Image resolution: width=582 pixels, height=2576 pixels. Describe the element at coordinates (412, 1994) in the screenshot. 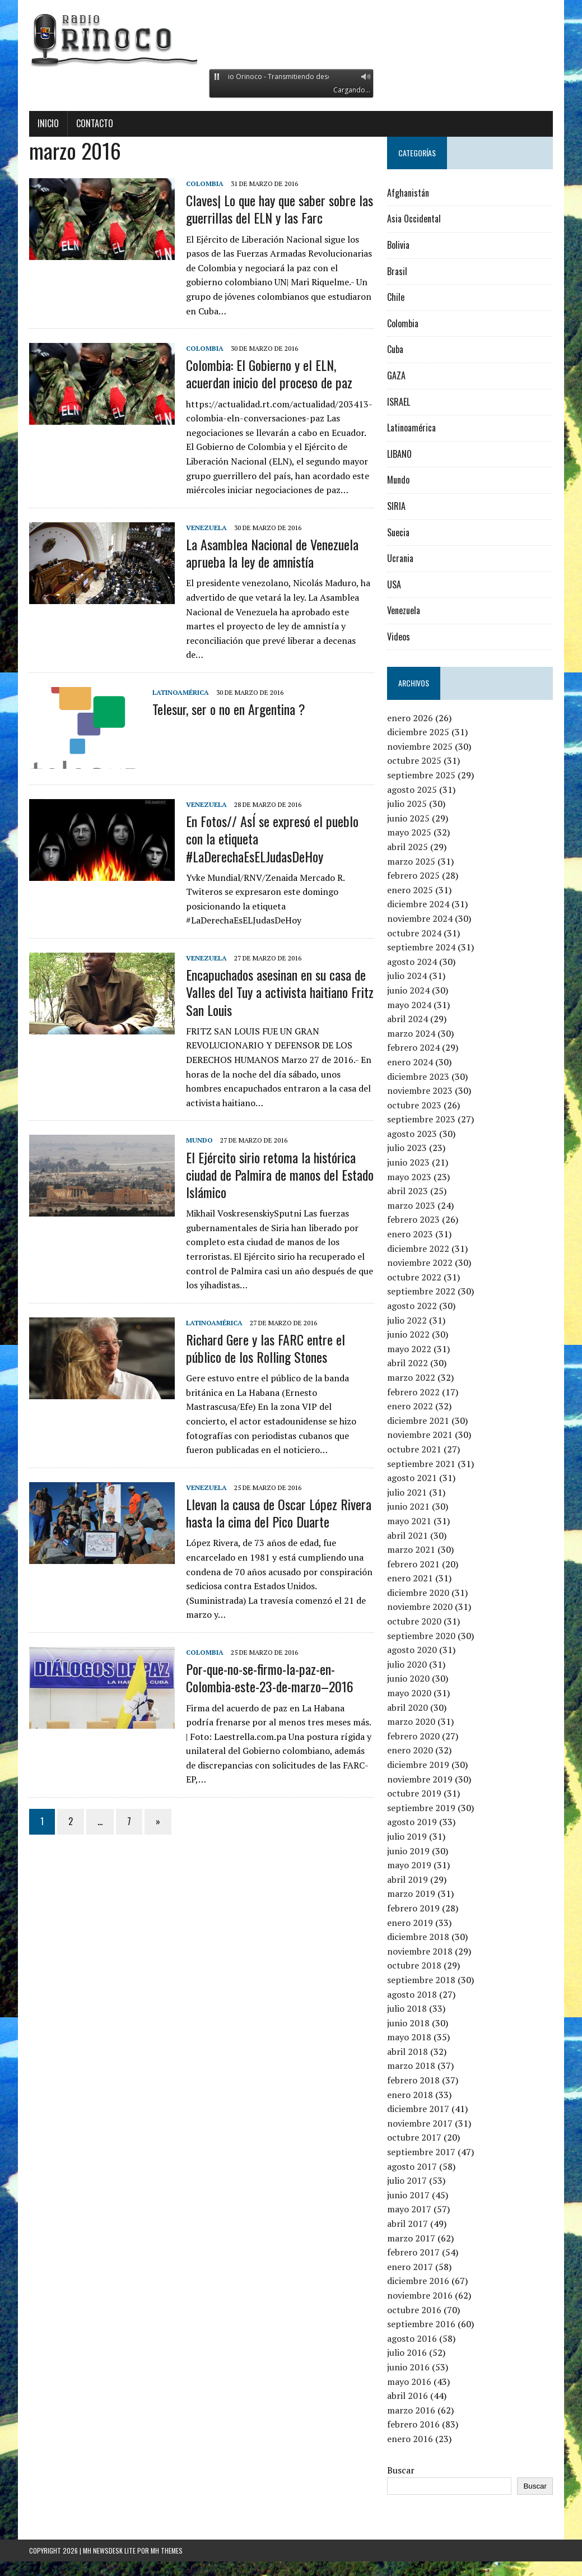

I see `agosto 2018` at that location.